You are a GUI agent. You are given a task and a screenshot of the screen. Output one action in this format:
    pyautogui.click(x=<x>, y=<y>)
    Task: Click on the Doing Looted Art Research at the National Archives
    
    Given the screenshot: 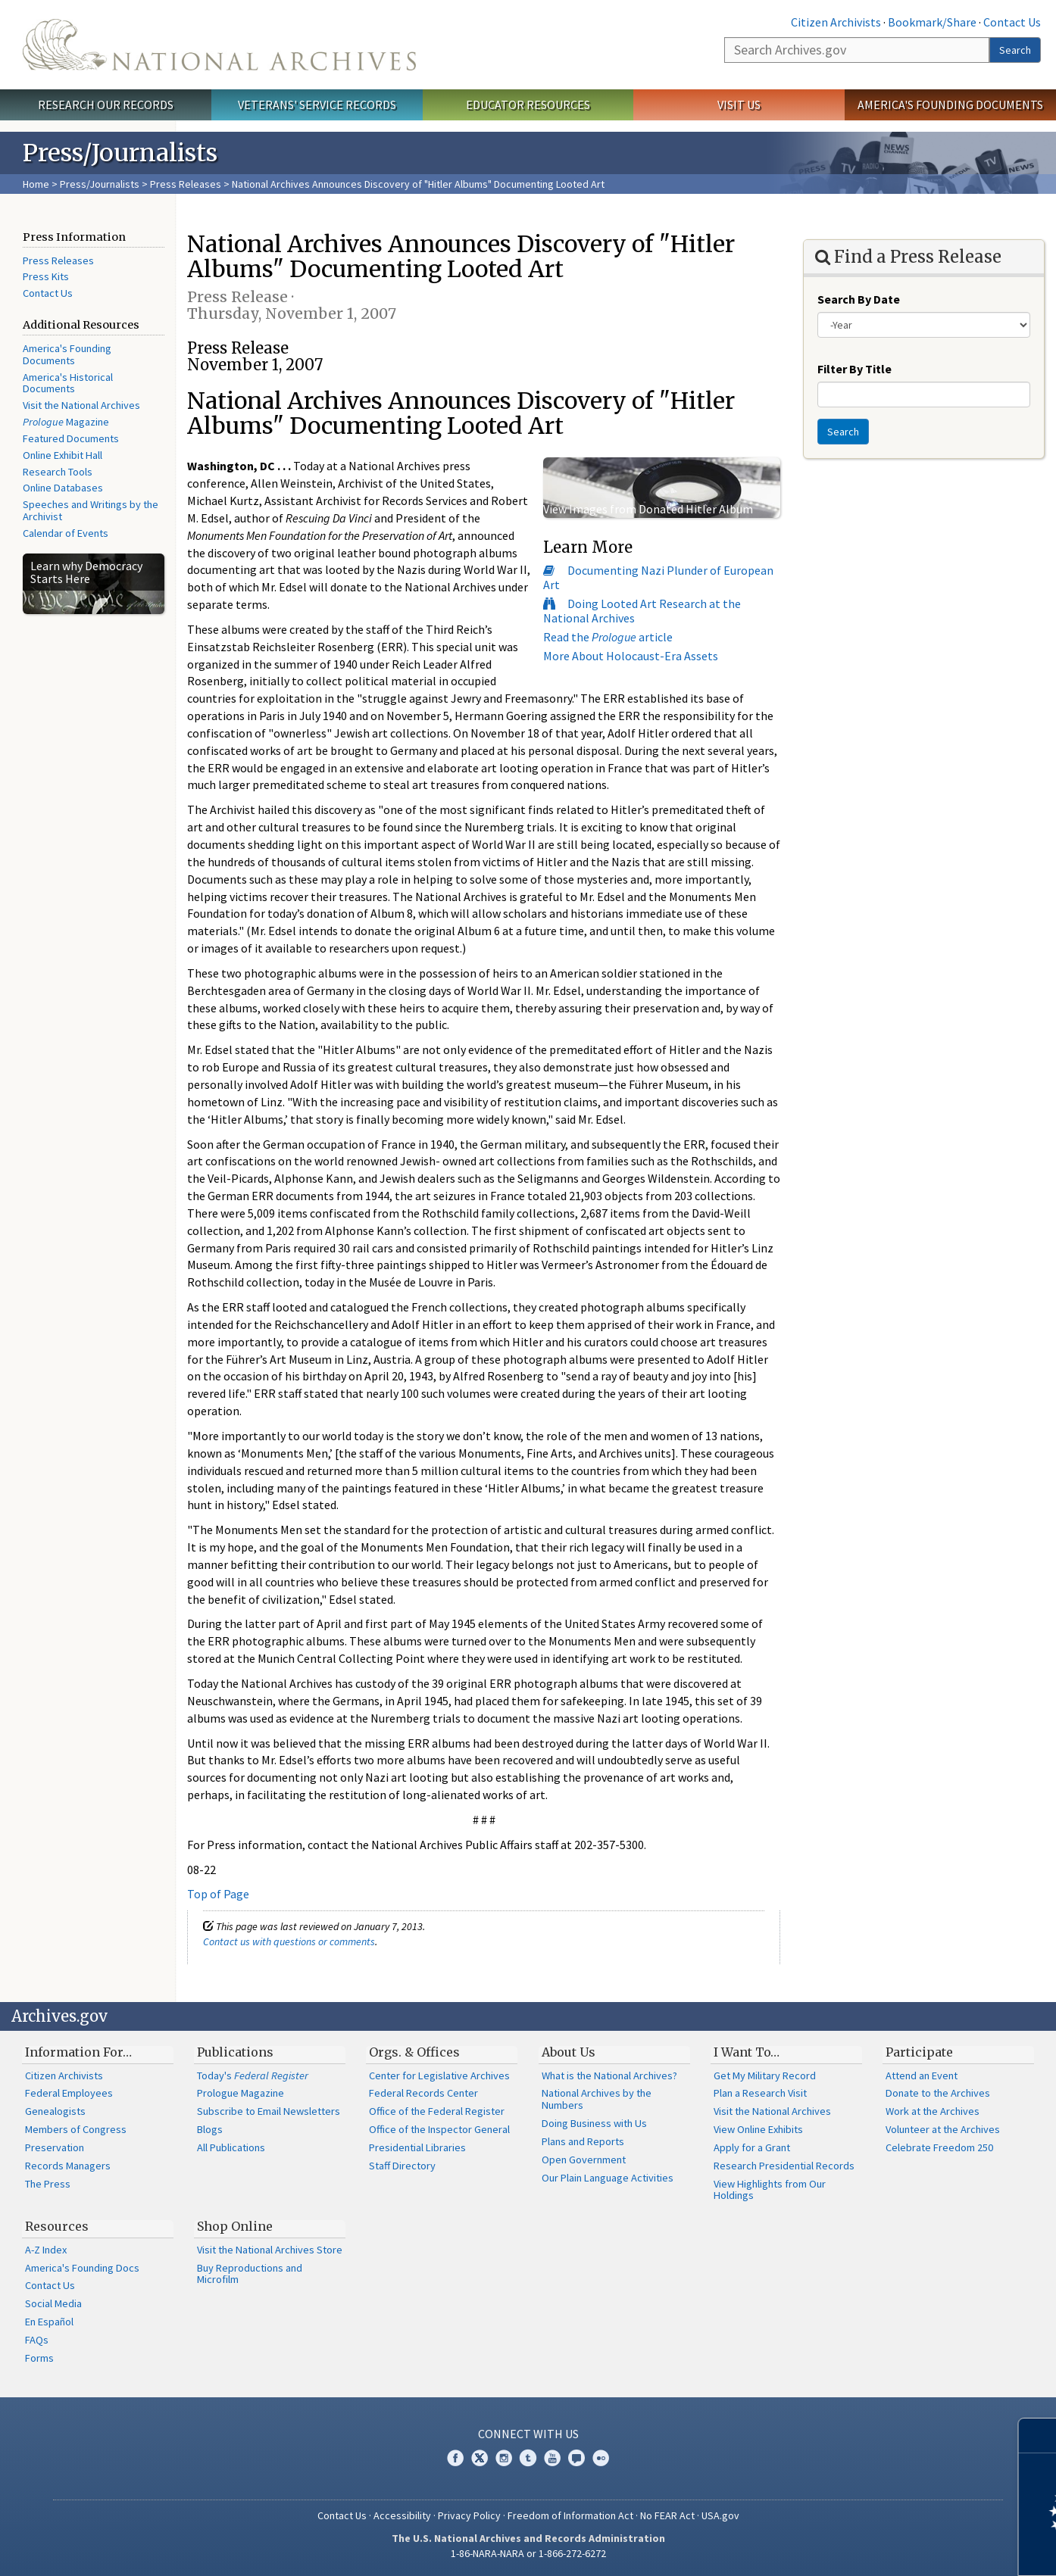 What is the action you would take?
    pyautogui.click(x=642, y=610)
    